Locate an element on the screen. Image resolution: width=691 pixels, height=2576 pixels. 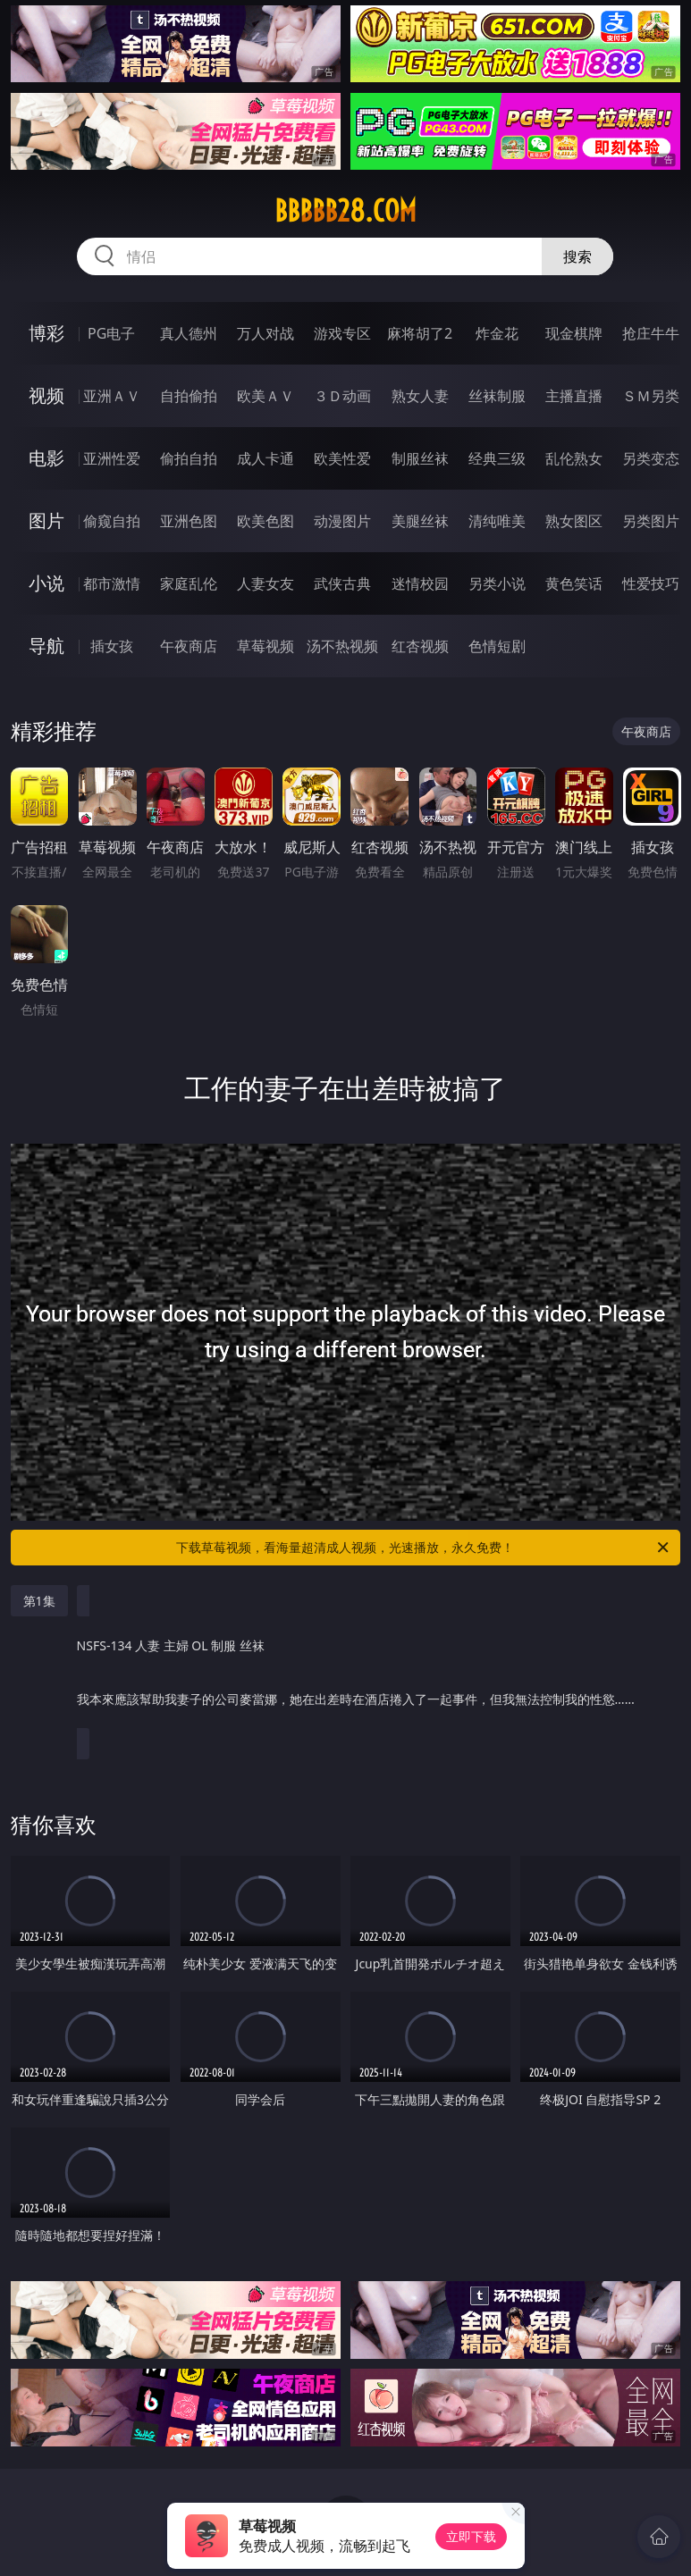
另类小说 is located at coordinates (497, 583).